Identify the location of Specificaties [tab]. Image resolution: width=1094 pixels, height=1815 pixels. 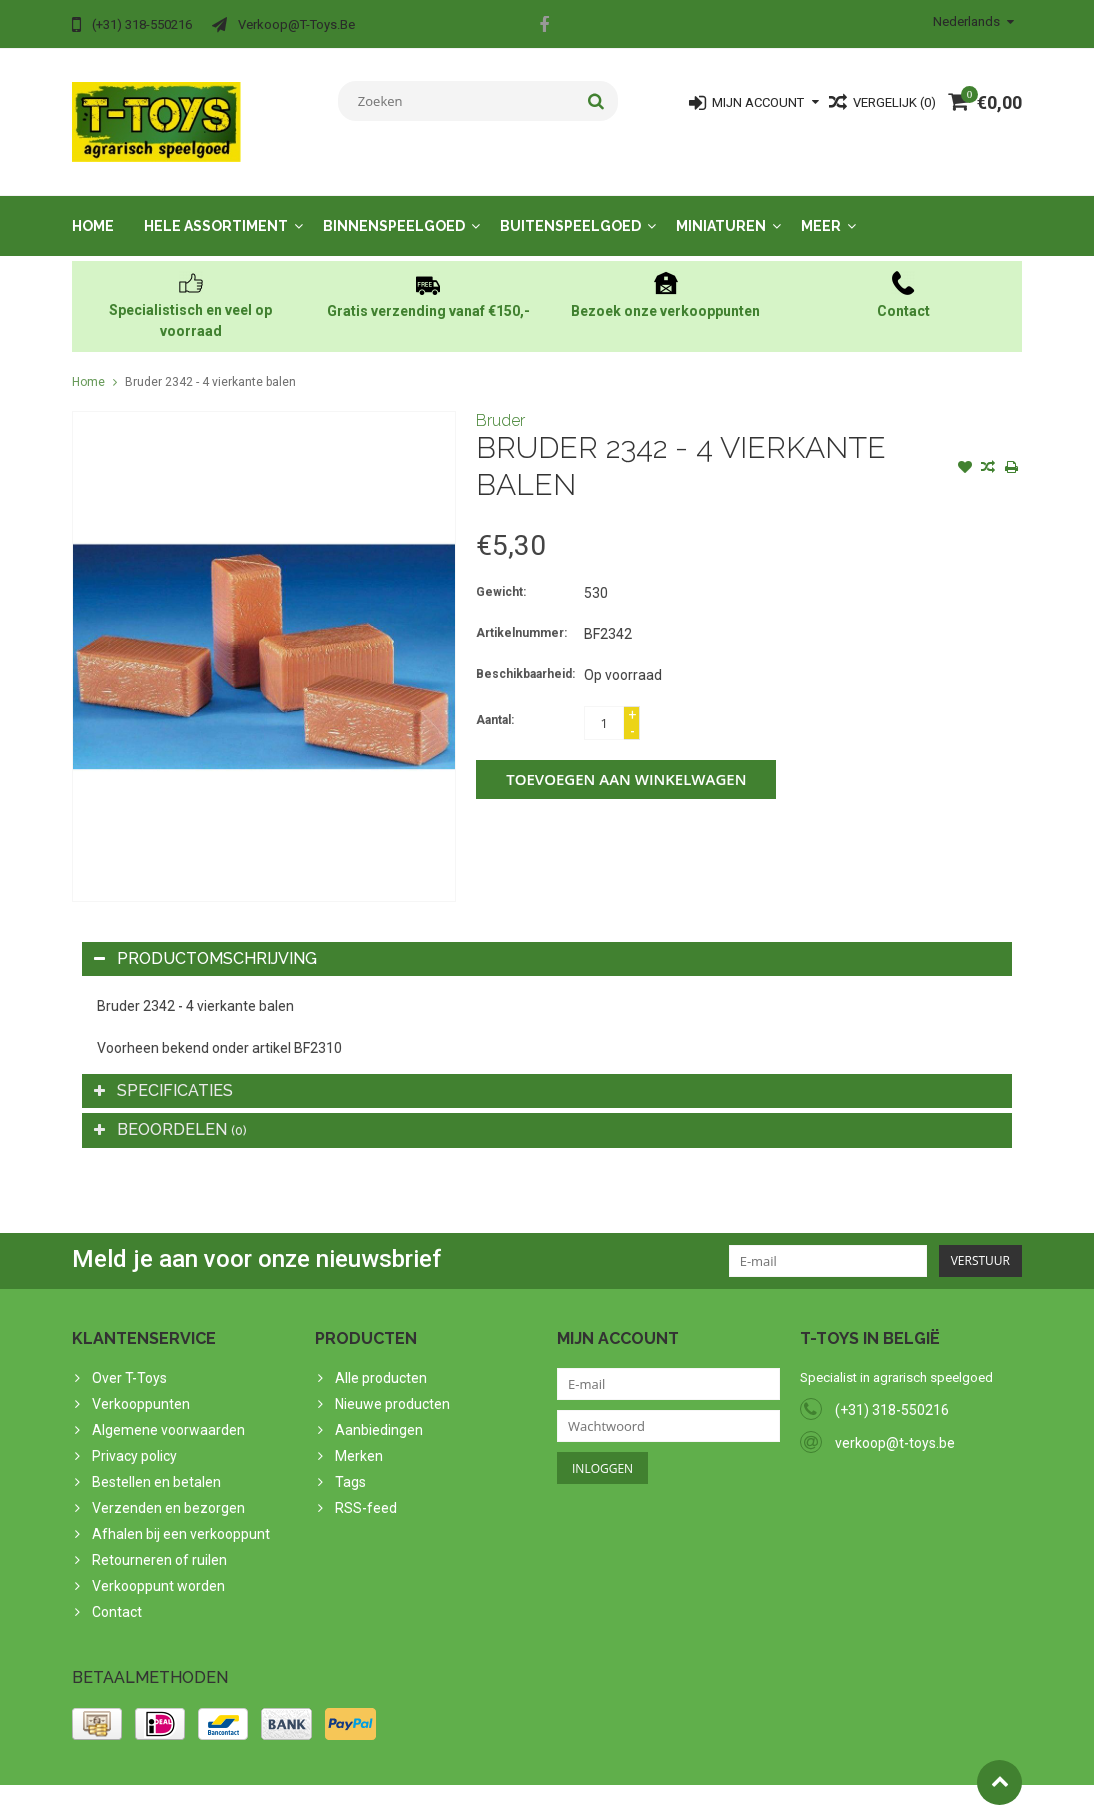
(163, 1072).